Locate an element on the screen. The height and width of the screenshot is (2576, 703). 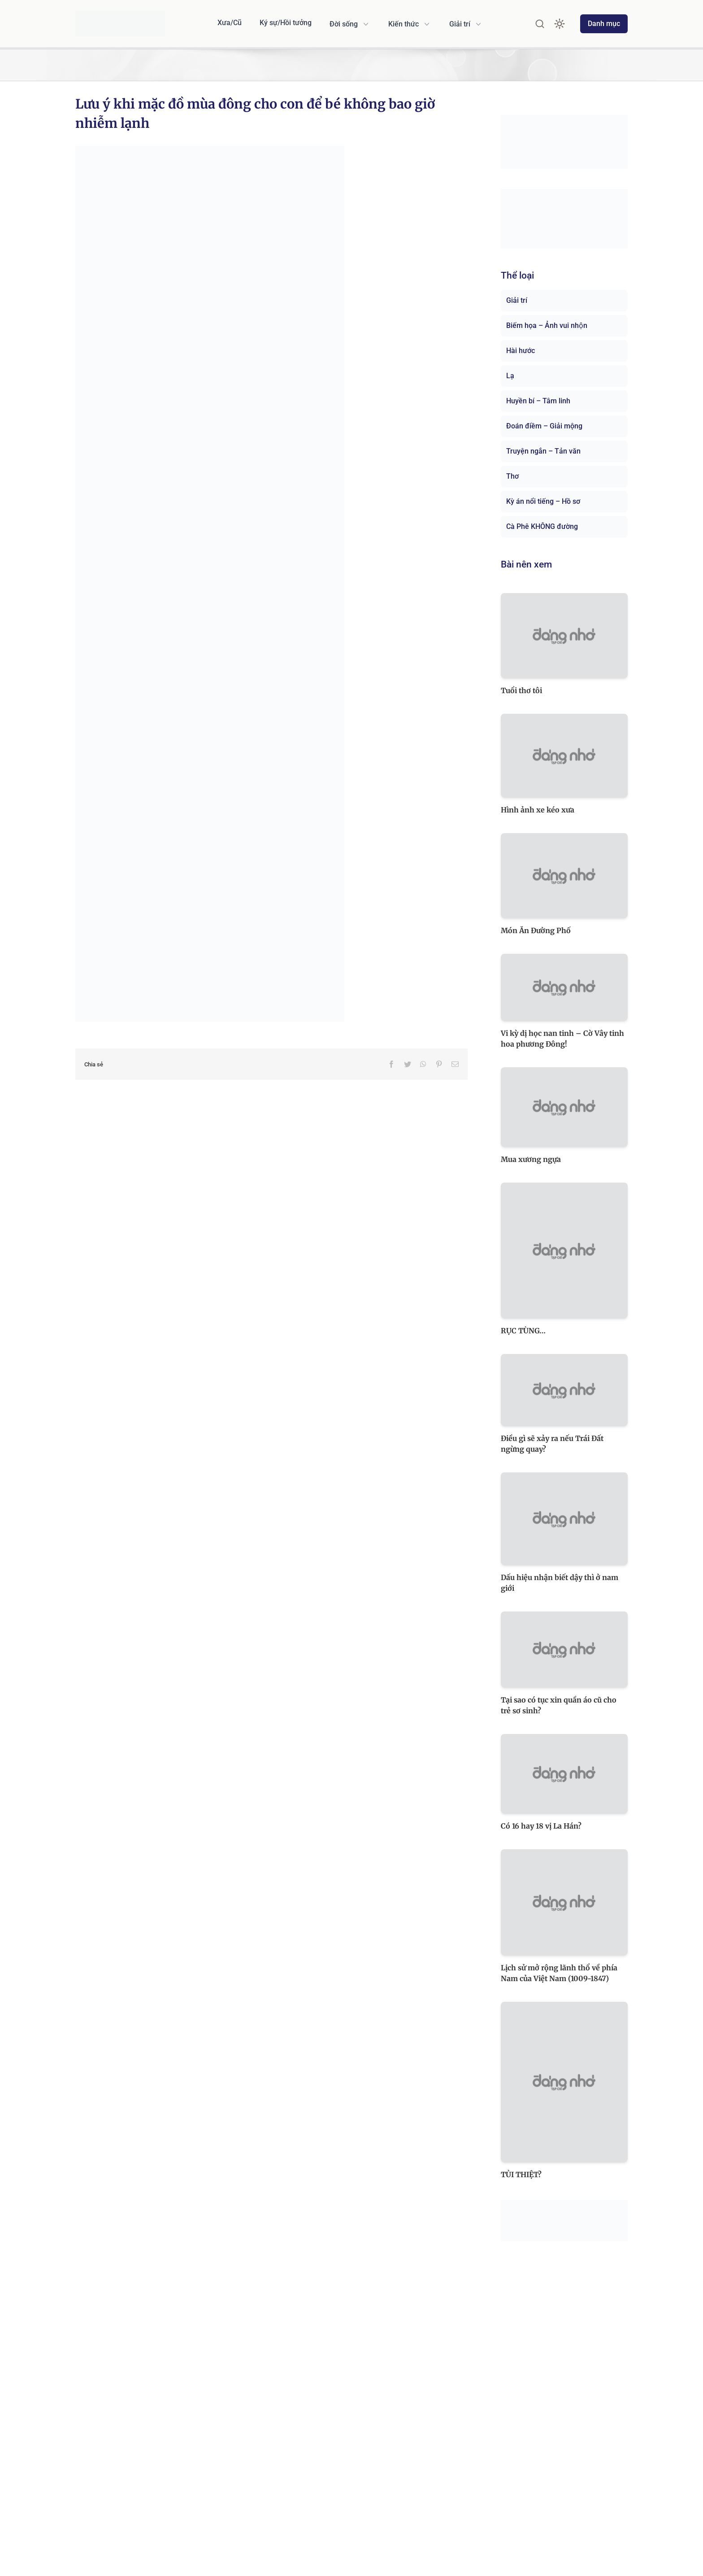
Danh mục is located at coordinates (604, 23).